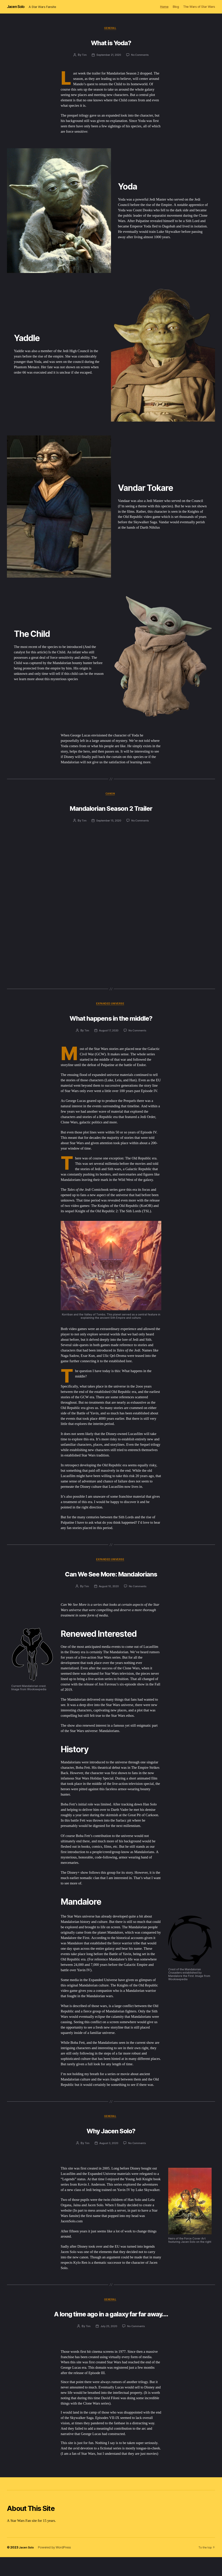  What do you see at coordinates (108, 2345) in the screenshot?
I see `July 25, 2020` at bounding box center [108, 2345].